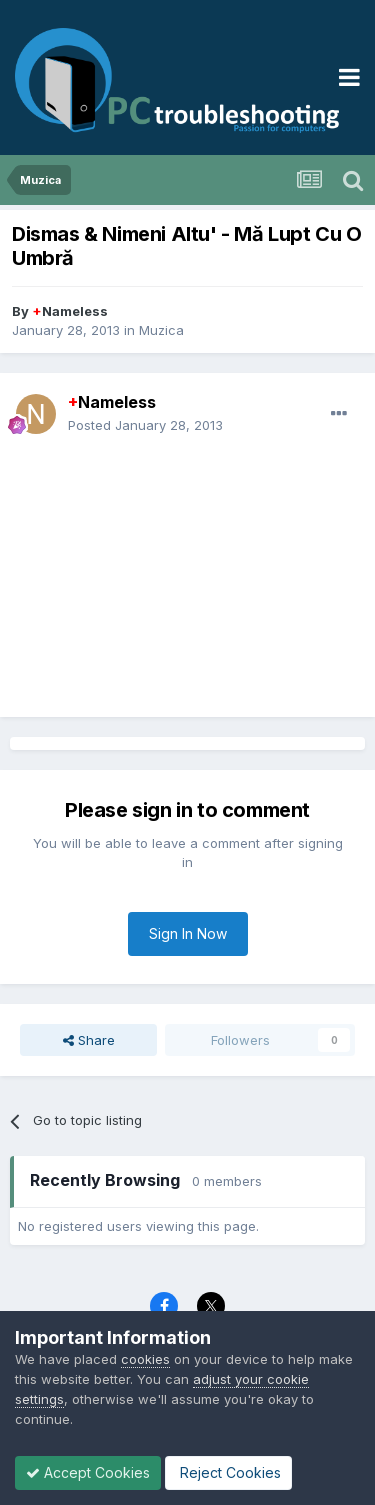 This screenshot has width=375, height=1505. Describe the element at coordinates (188, 933) in the screenshot. I see `Sign In Now` at that location.